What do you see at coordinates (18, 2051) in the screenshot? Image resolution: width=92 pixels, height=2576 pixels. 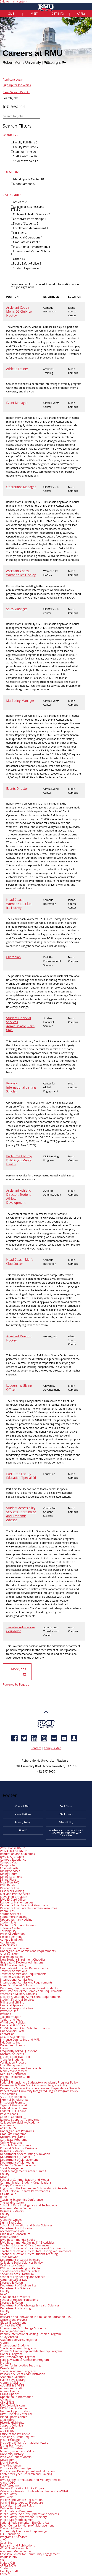 I see `Frequently Asked Questions` at bounding box center [18, 2051].